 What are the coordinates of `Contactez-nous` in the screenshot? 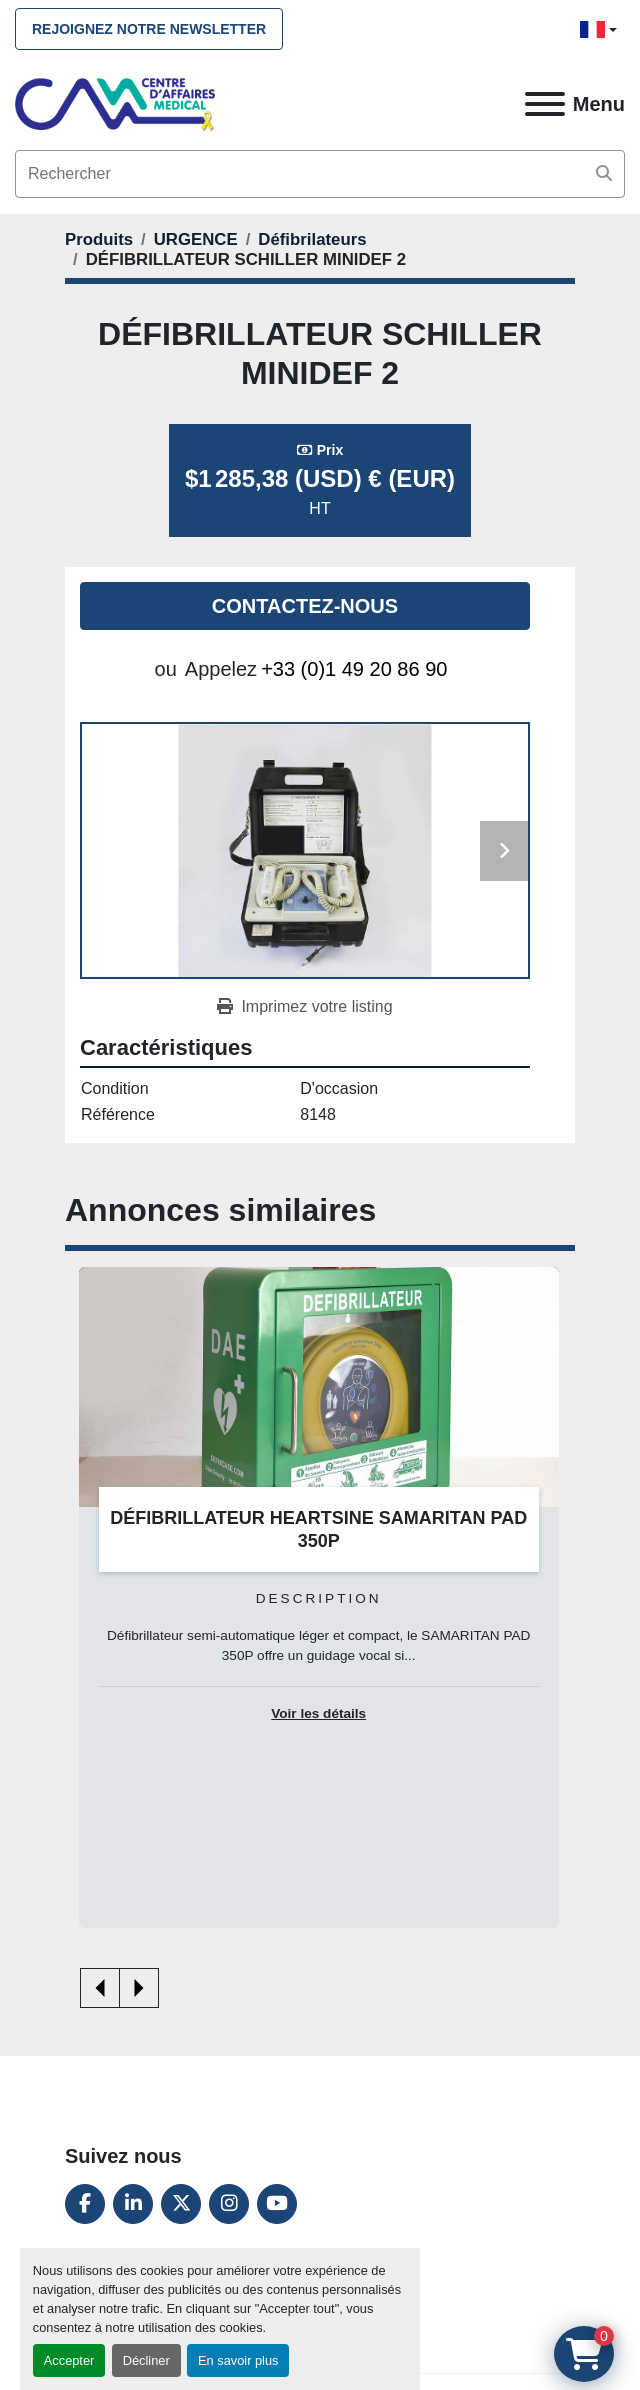 It's located at (305, 606).